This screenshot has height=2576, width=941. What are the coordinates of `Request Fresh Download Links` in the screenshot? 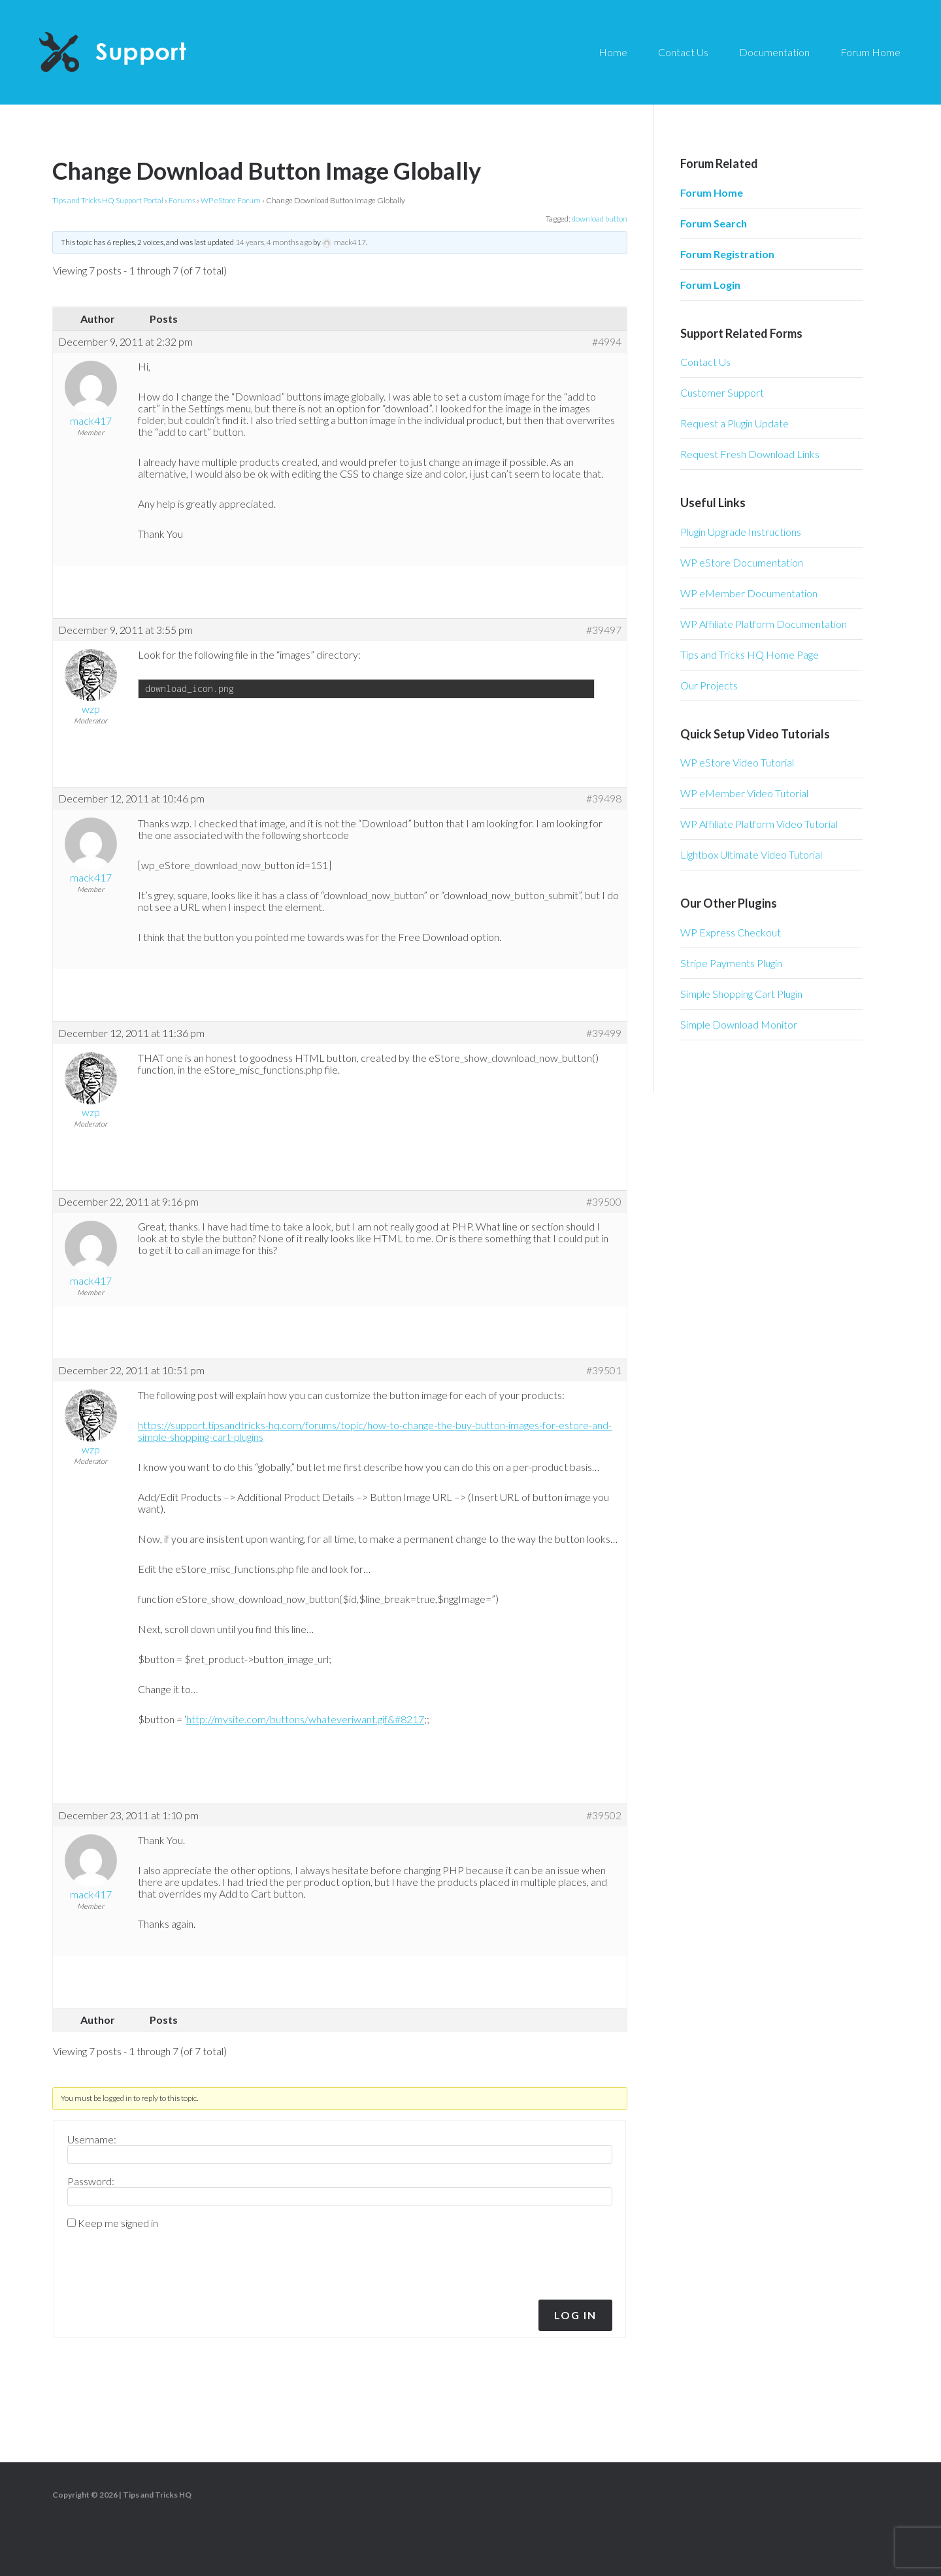 It's located at (749, 454).